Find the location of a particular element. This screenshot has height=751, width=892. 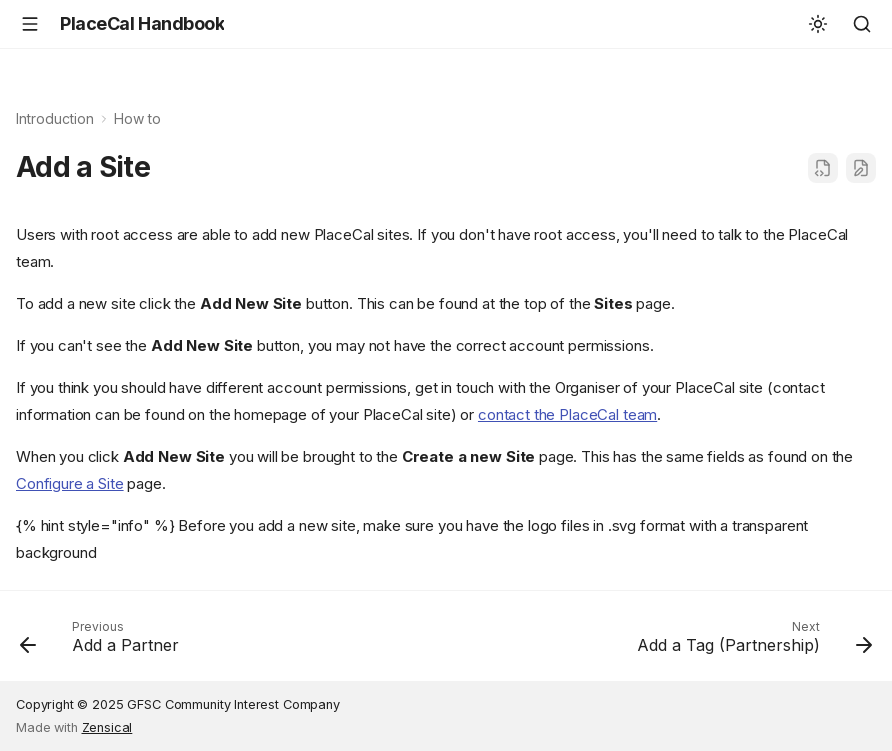

Configure a Site is located at coordinates (70, 483).